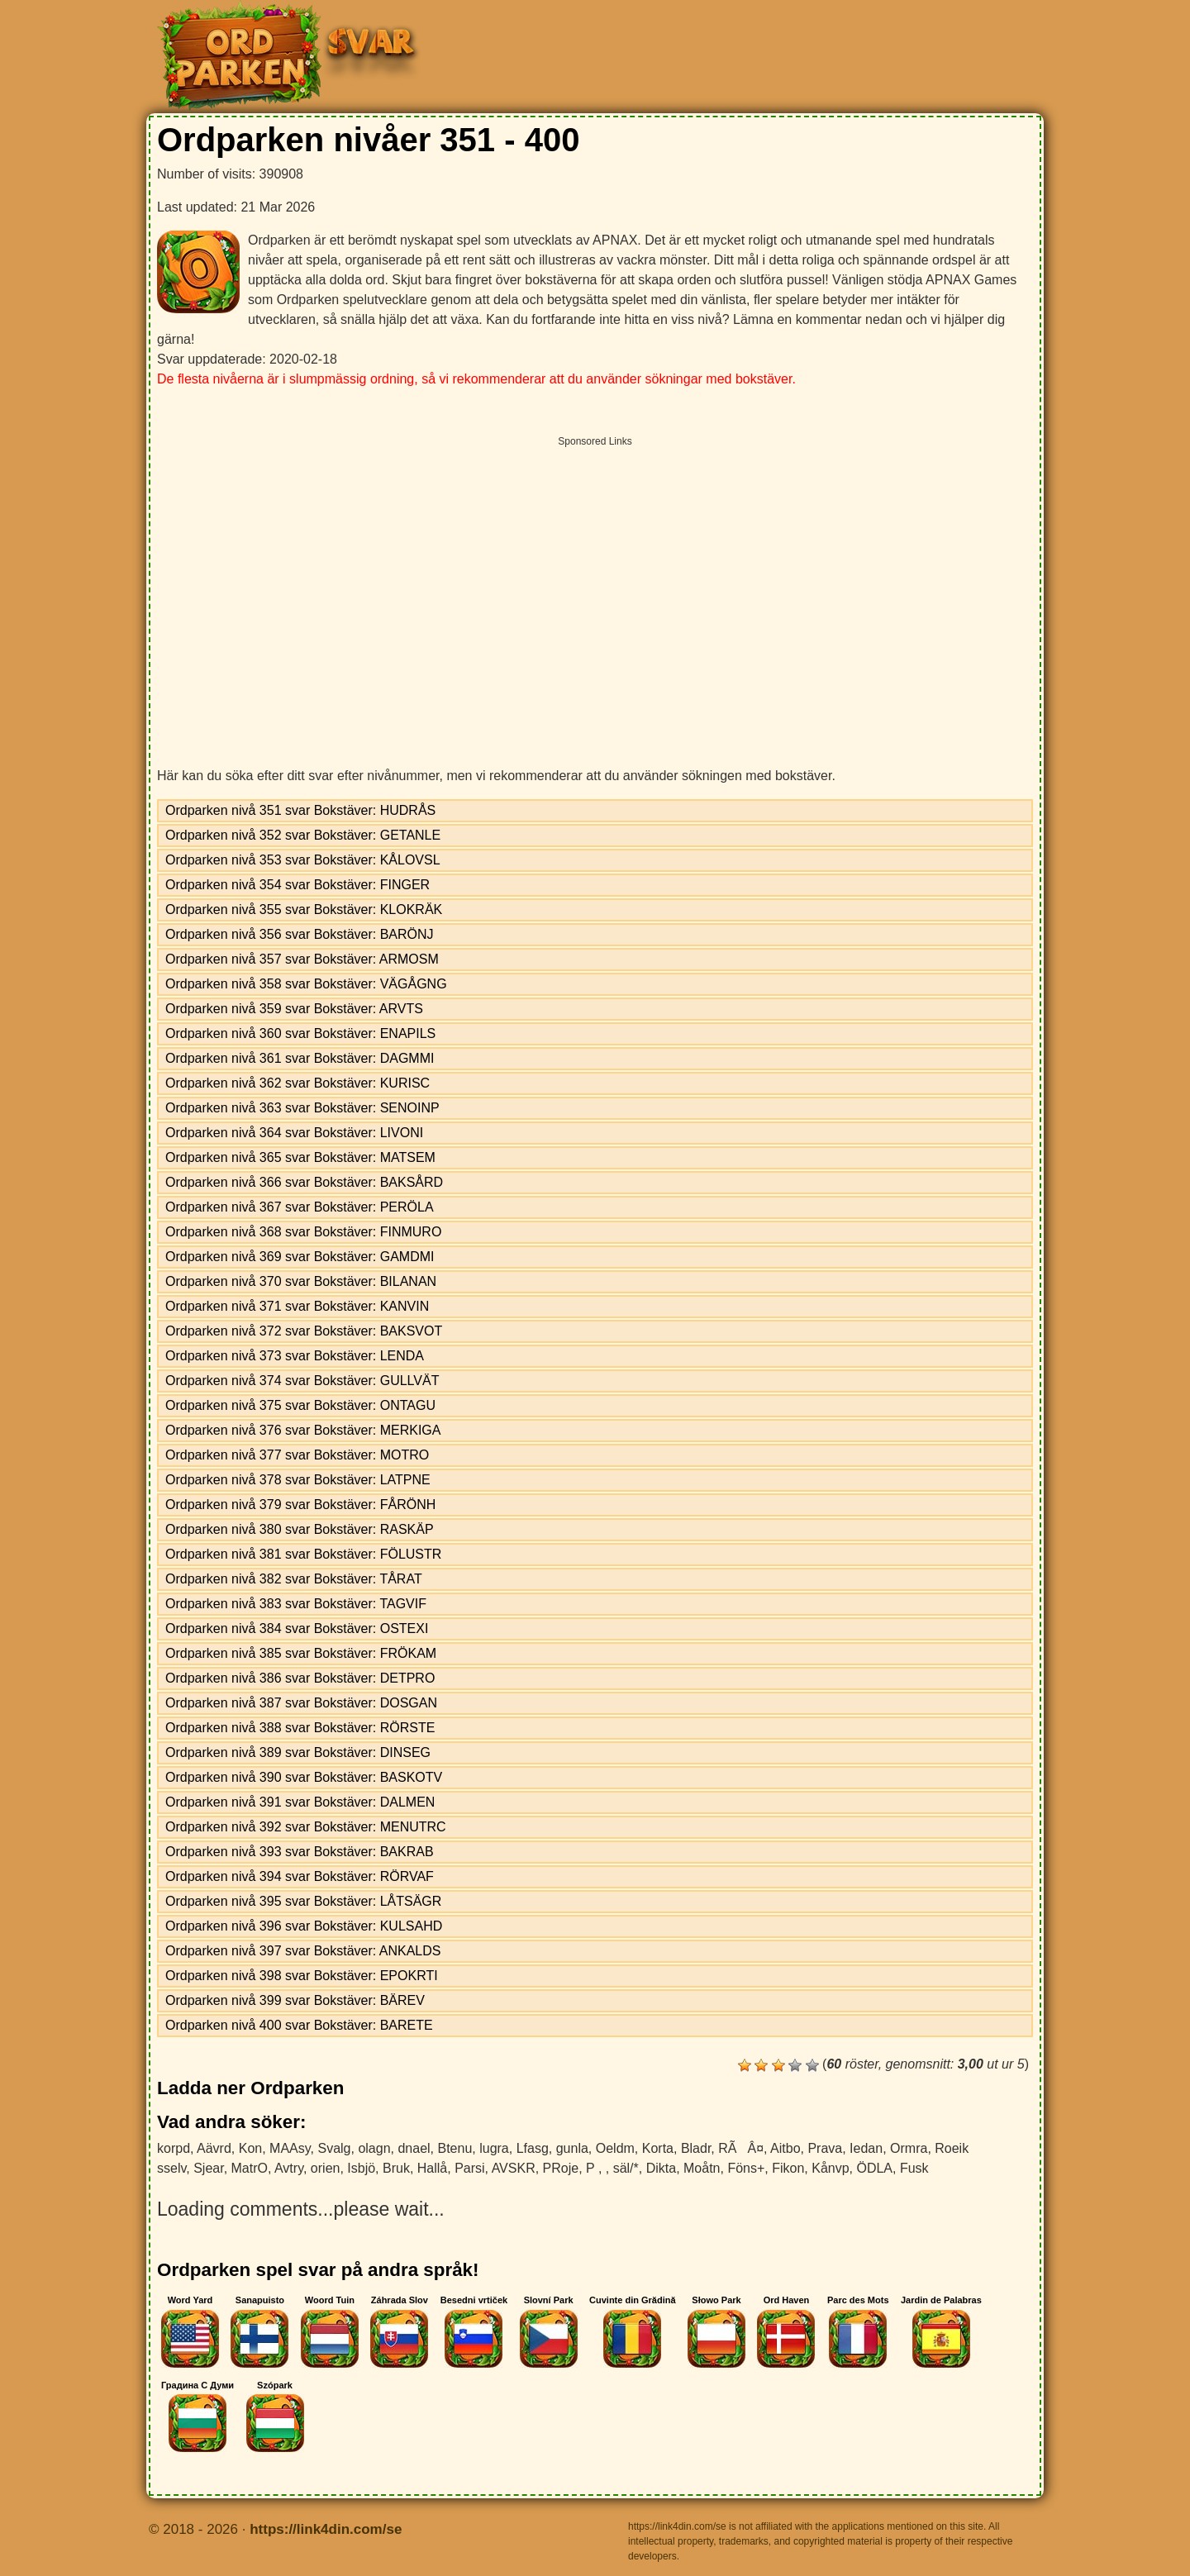 This screenshot has width=1190, height=2576. What do you see at coordinates (866, 2148) in the screenshot?
I see `Iedan` at bounding box center [866, 2148].